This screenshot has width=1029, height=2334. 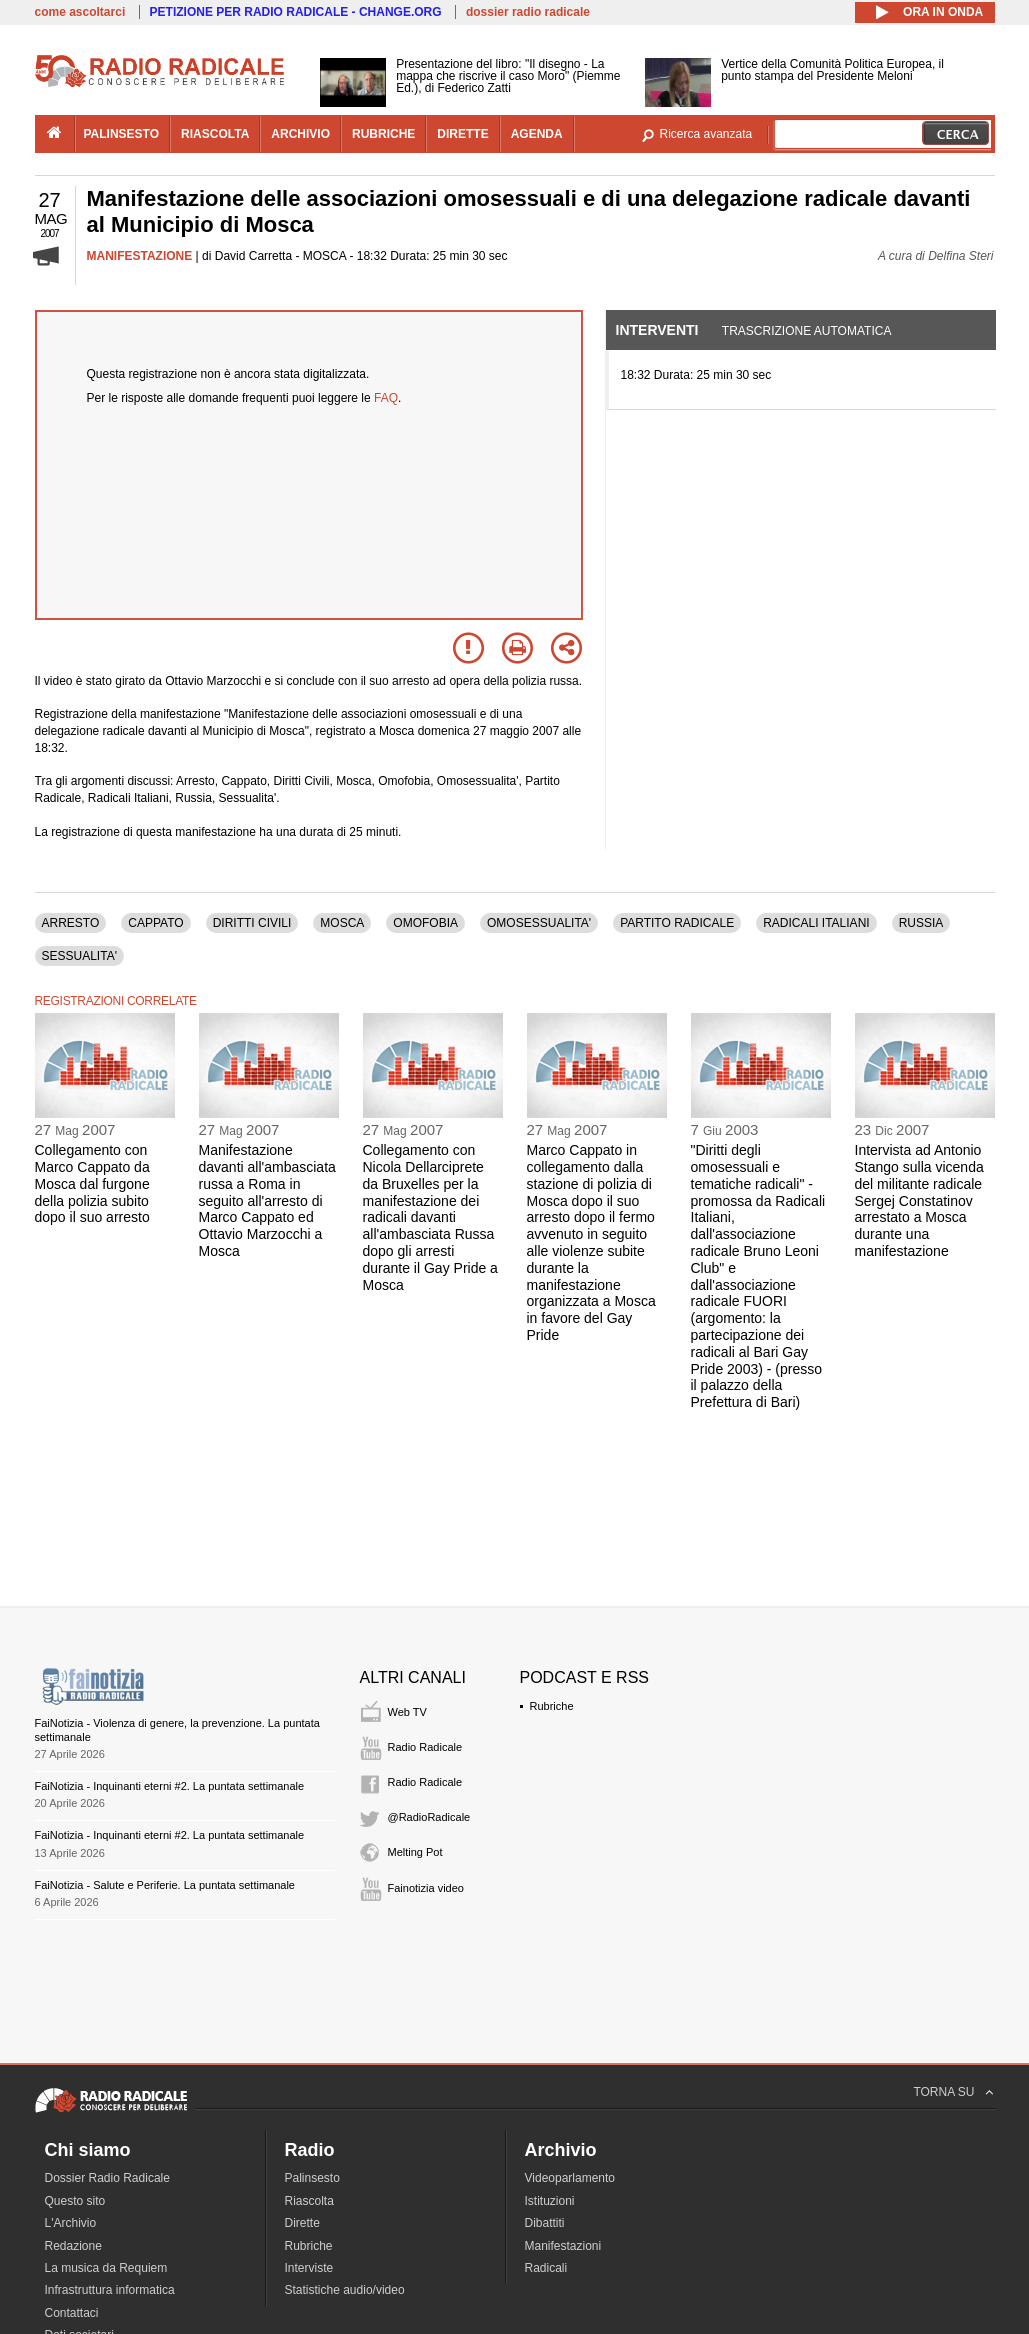 I want to click on FaiNotizia - Inquinanti eterni #2. La puntata settimanale, so click(x=170, y=1786).